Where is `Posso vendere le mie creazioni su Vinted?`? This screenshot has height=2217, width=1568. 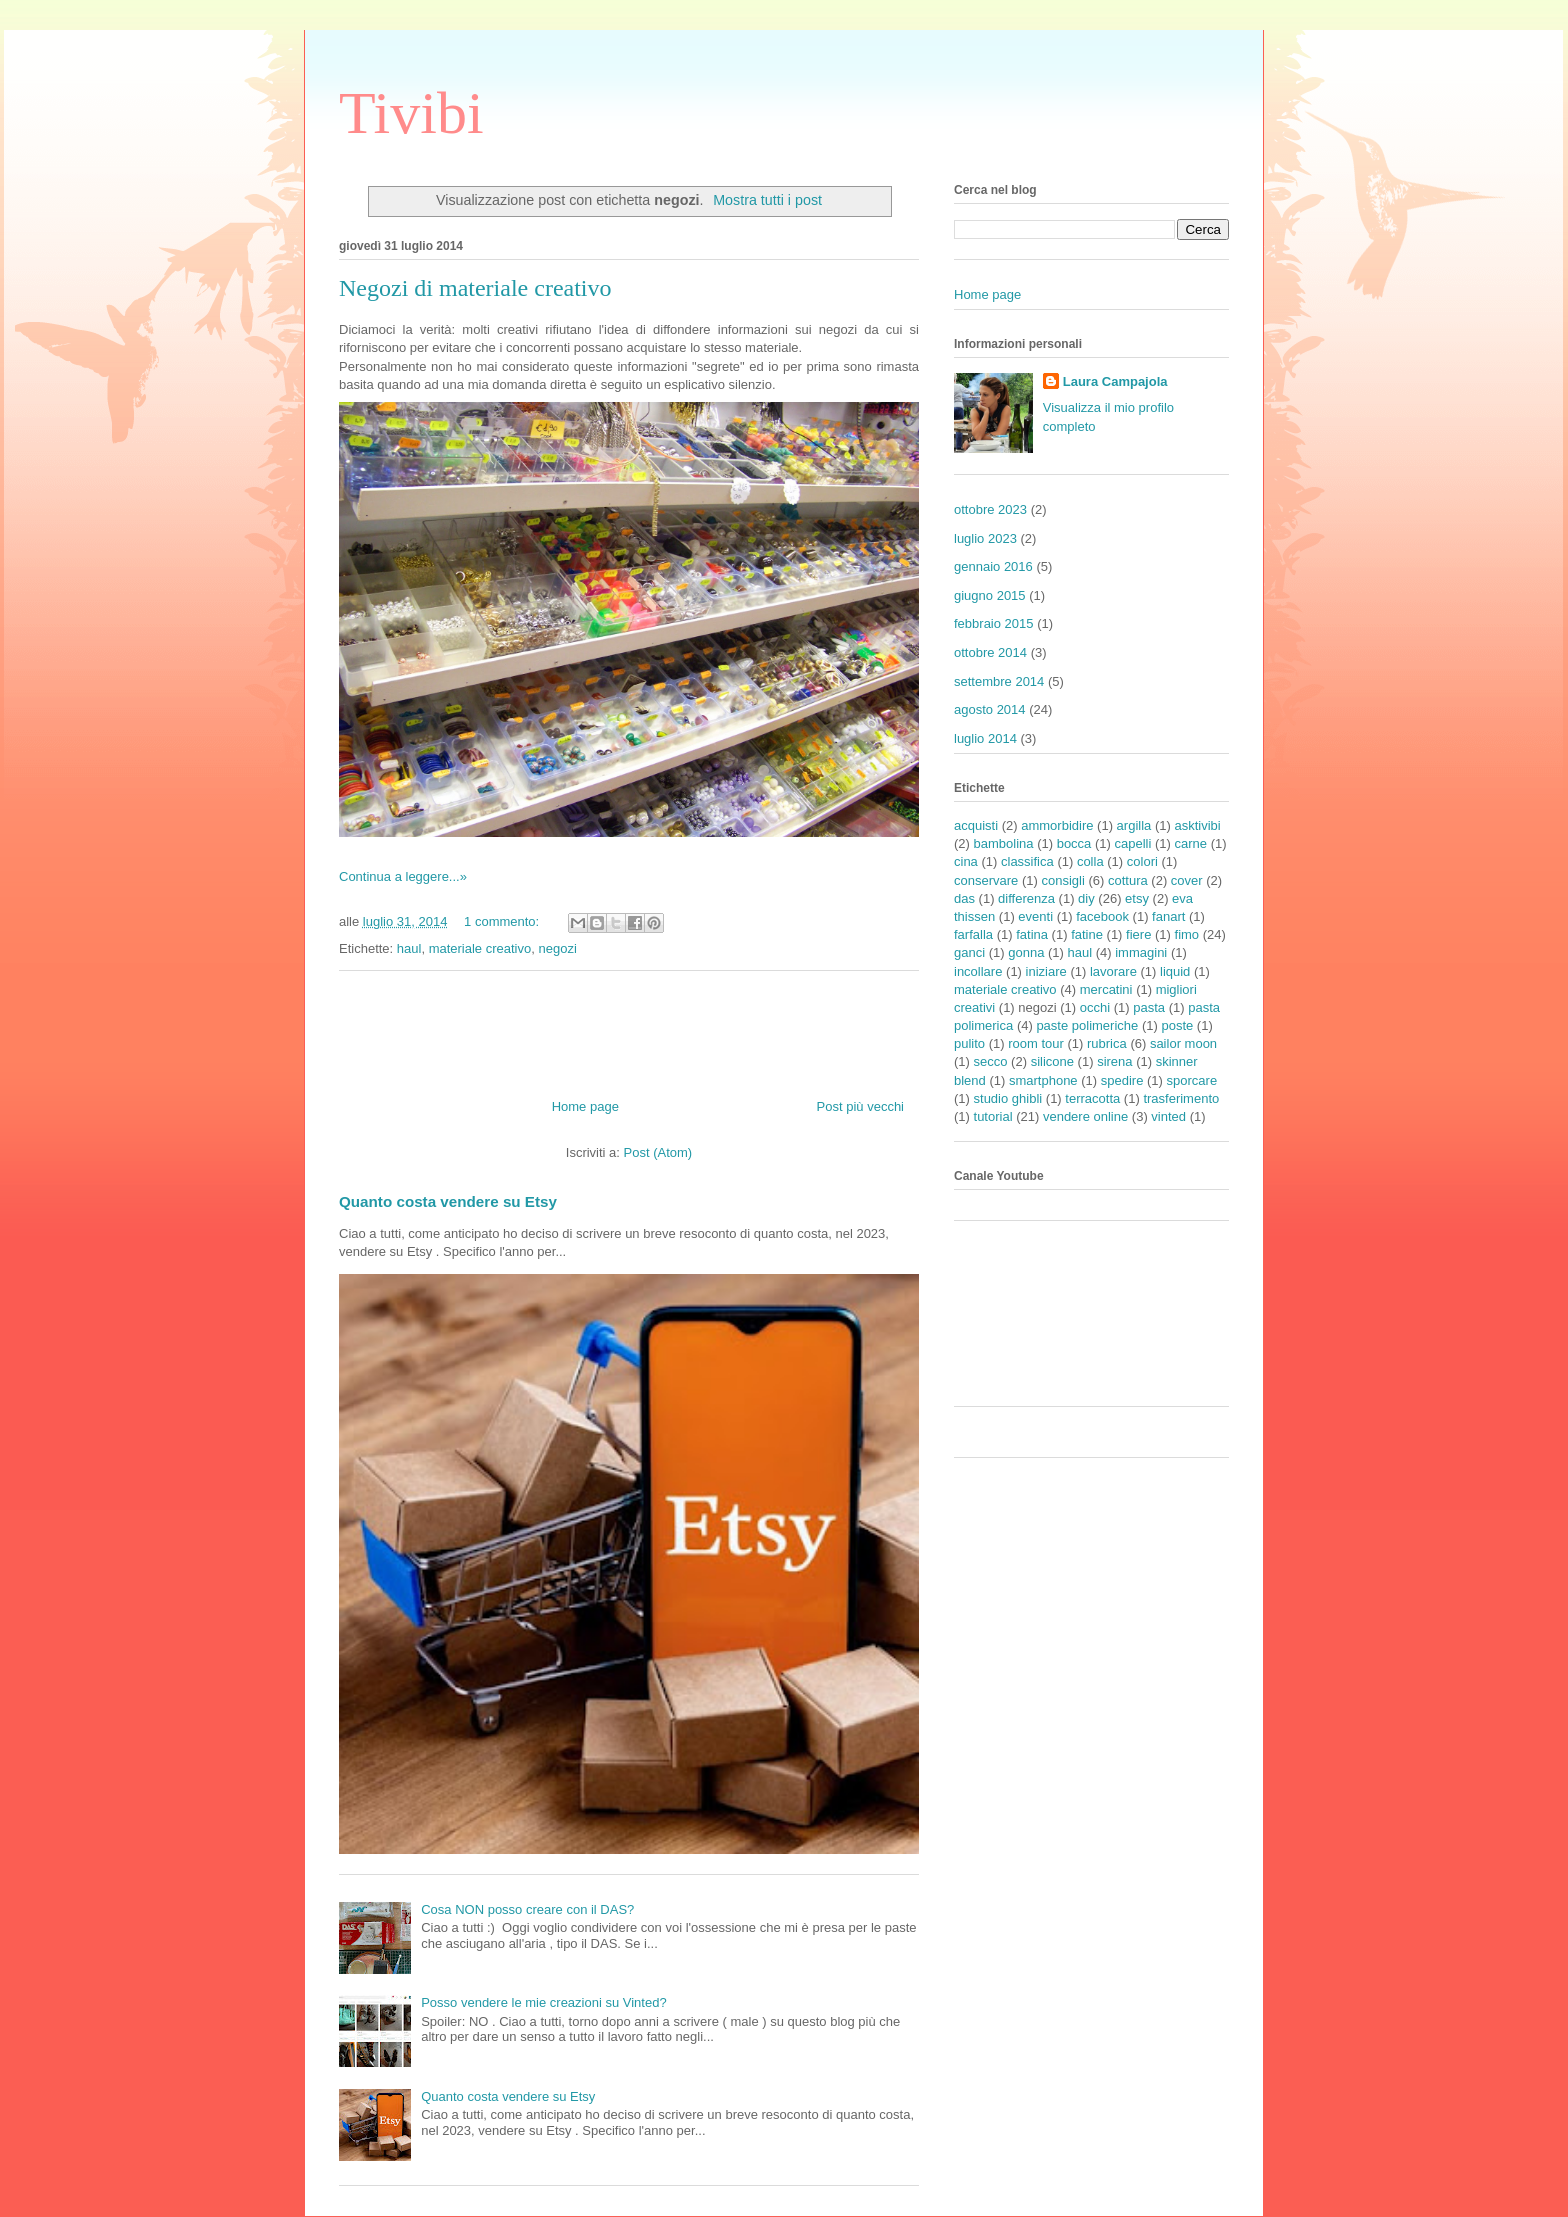
Posso vendere le mie creazioni su Vinted? is located at coordinates (543, 2002).